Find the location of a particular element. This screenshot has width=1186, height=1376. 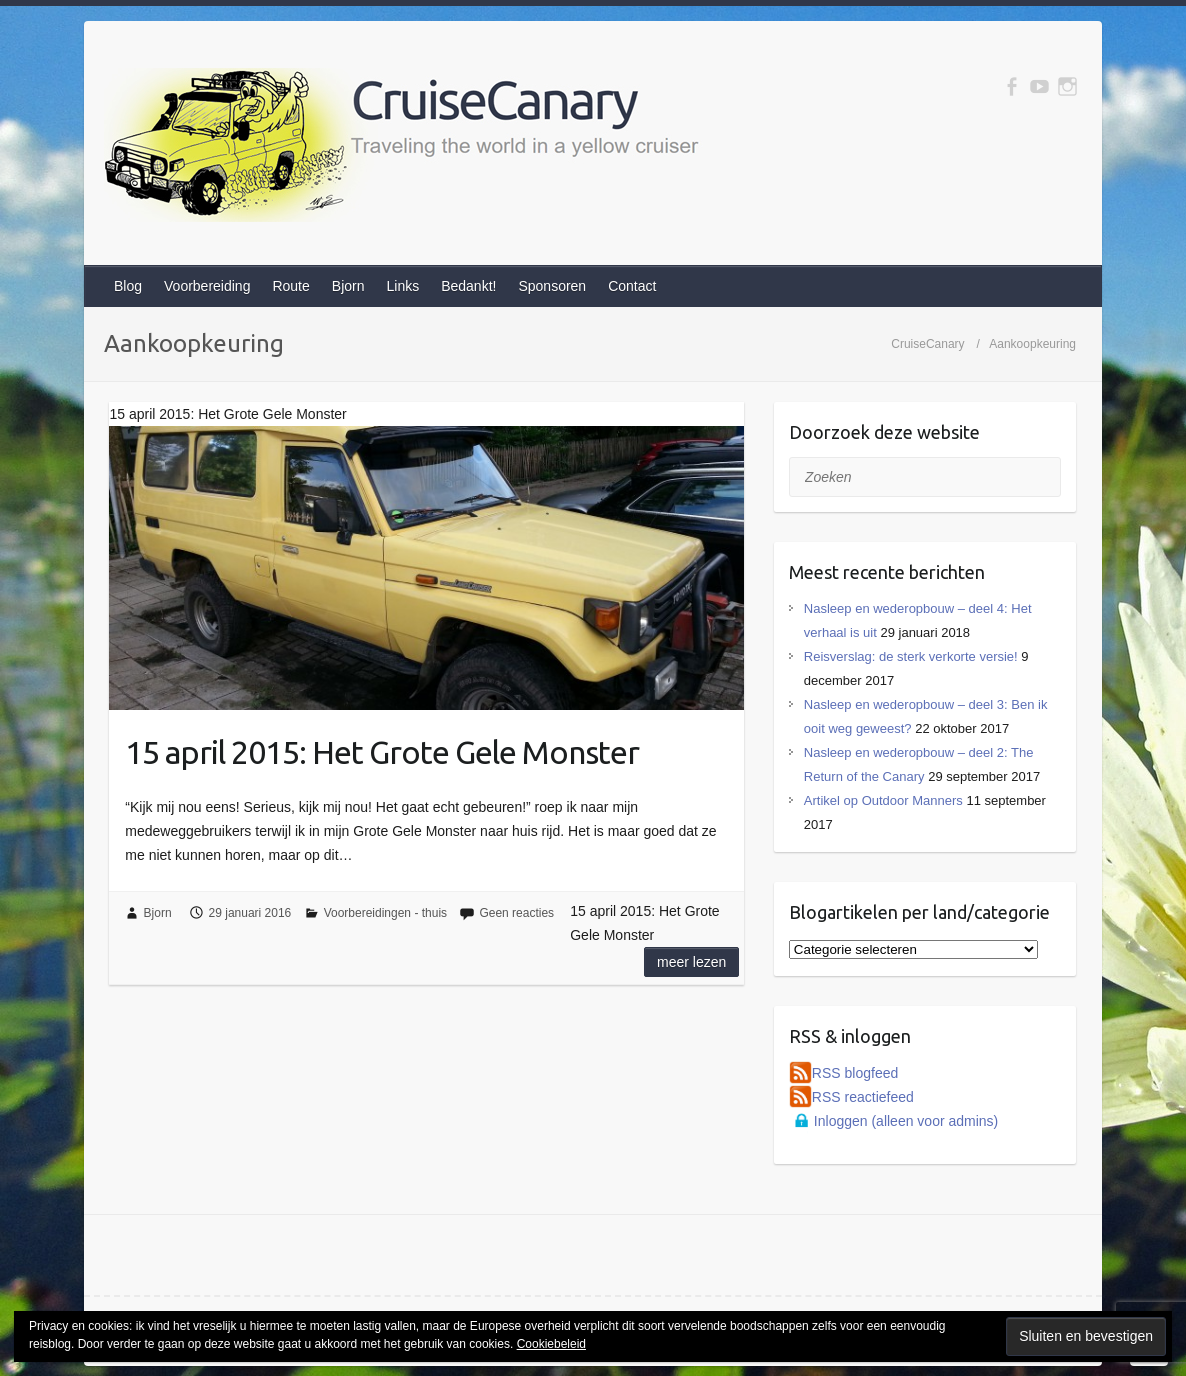

Artikel op Outdoor Manners is located at coordinates (883, 800).